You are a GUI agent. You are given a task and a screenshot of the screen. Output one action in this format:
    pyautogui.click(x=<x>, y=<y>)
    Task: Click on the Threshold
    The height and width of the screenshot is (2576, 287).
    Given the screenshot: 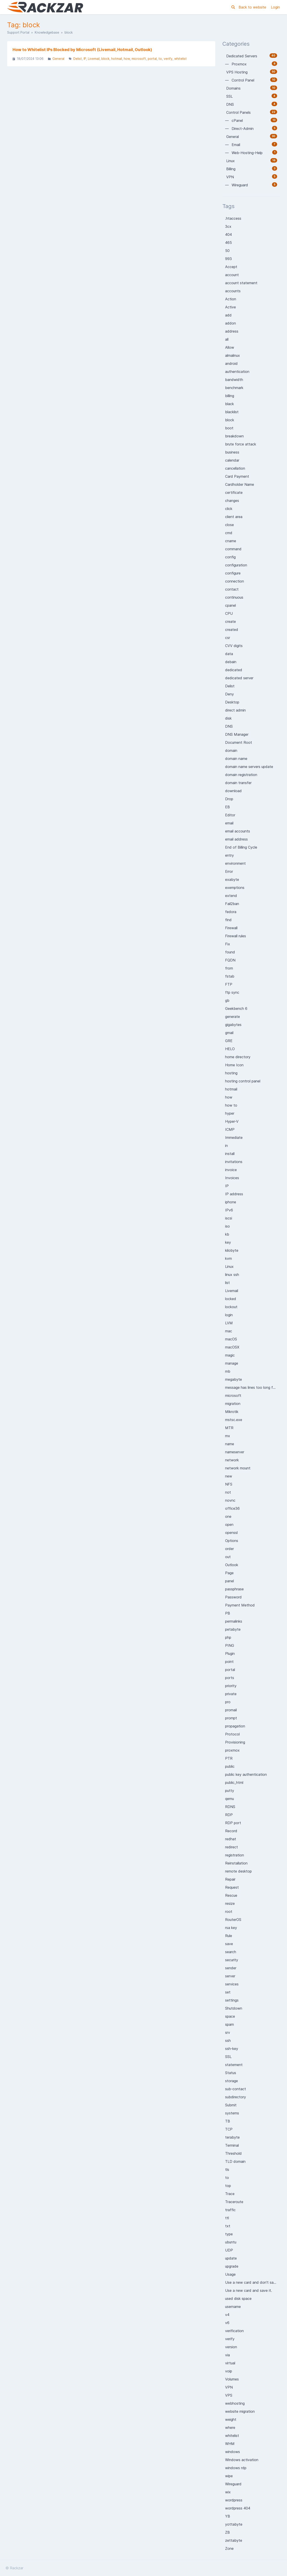 What is the action you would take?
    pyautogui.click(x=233, y=2153)
    